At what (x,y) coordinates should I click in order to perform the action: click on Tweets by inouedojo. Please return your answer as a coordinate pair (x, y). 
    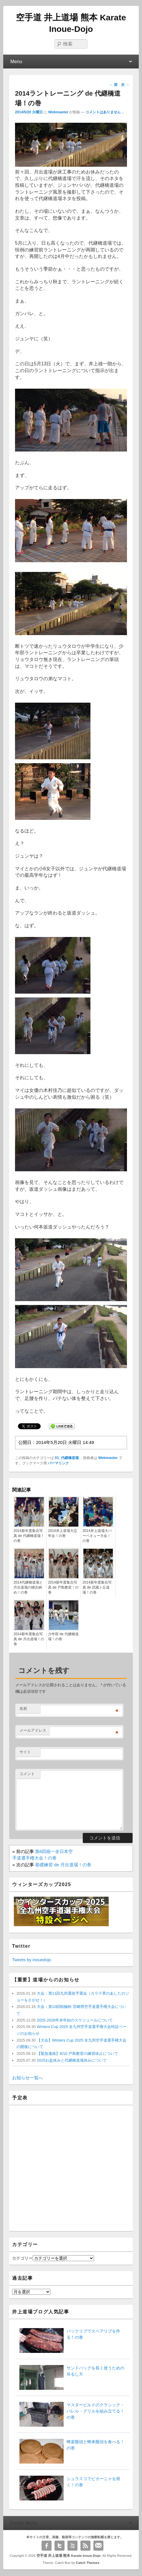
    Looking at the image, I should click on (31, 1959).